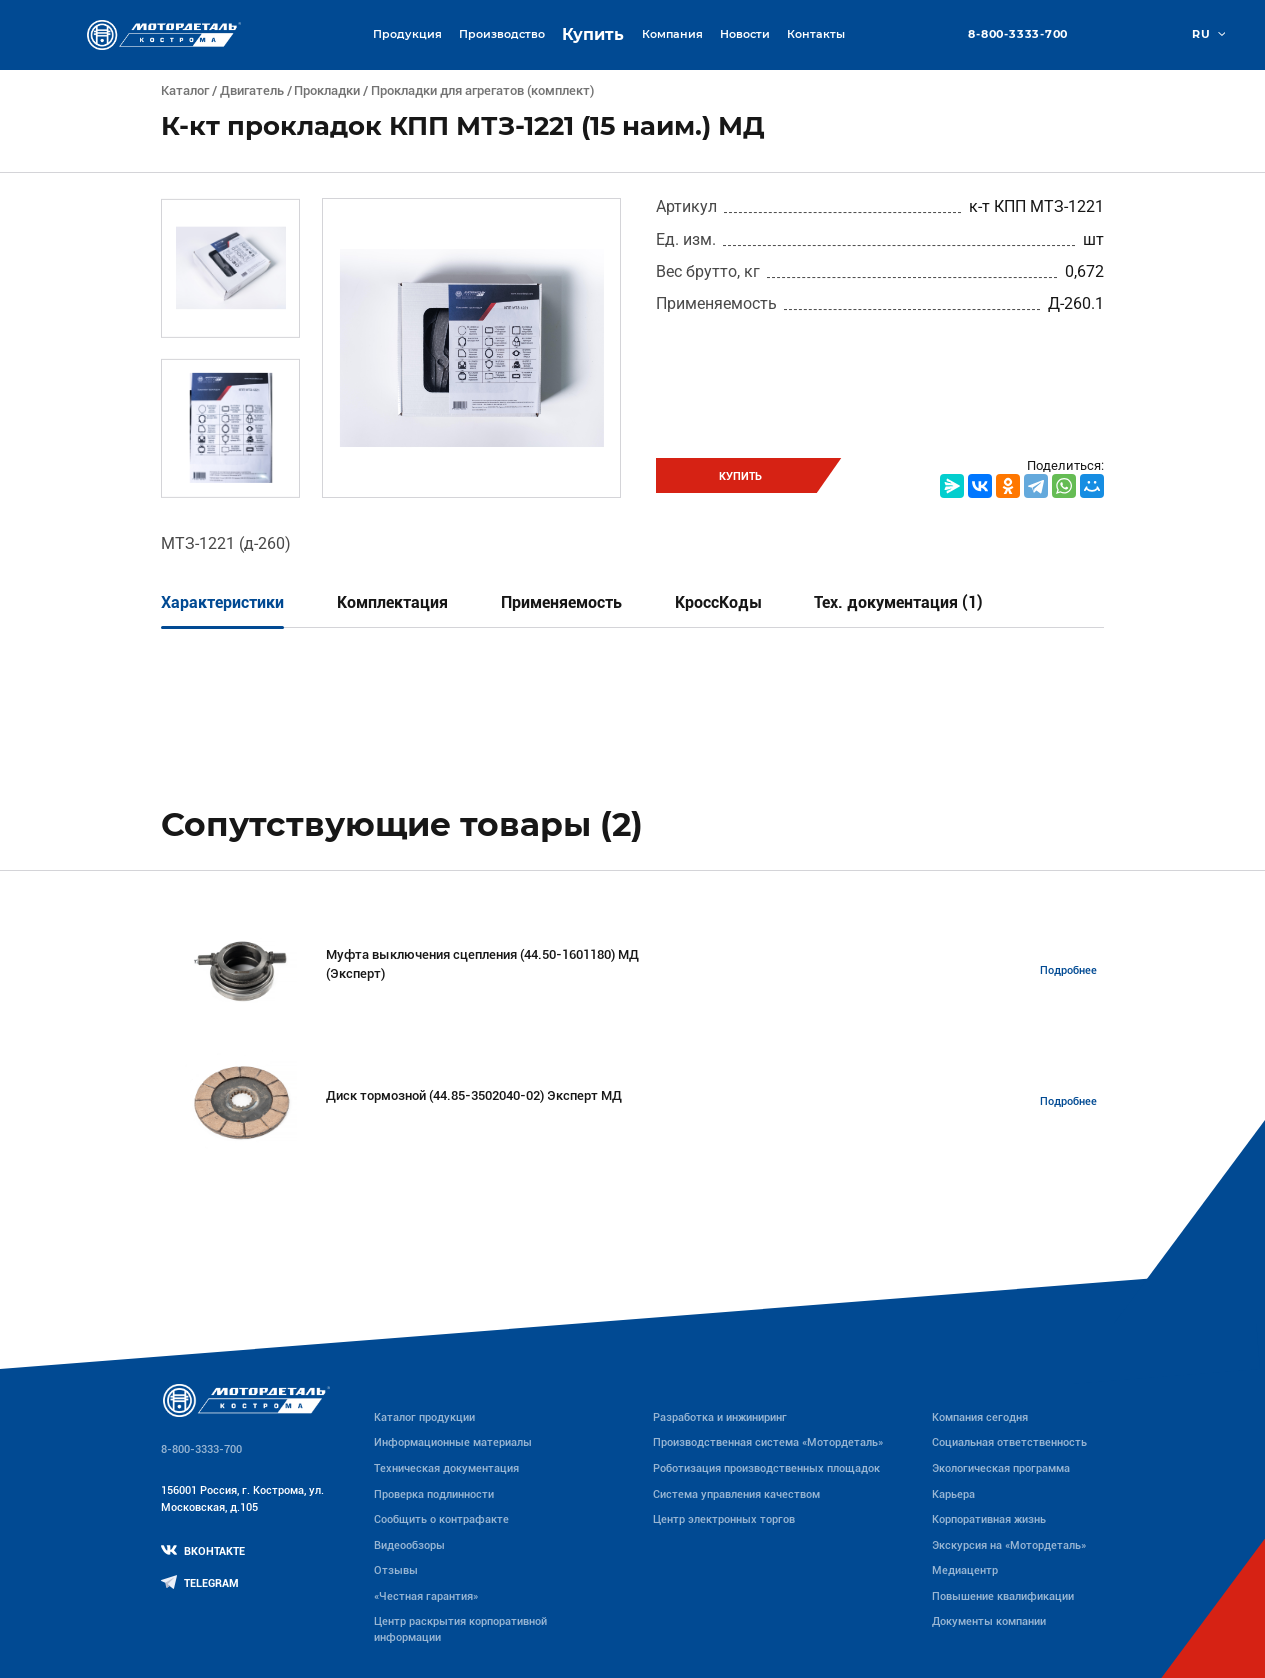  What do you see at coordinates (392, 602) in the screenshot?
I see `Комплектация` at bounding box center [392, 602].